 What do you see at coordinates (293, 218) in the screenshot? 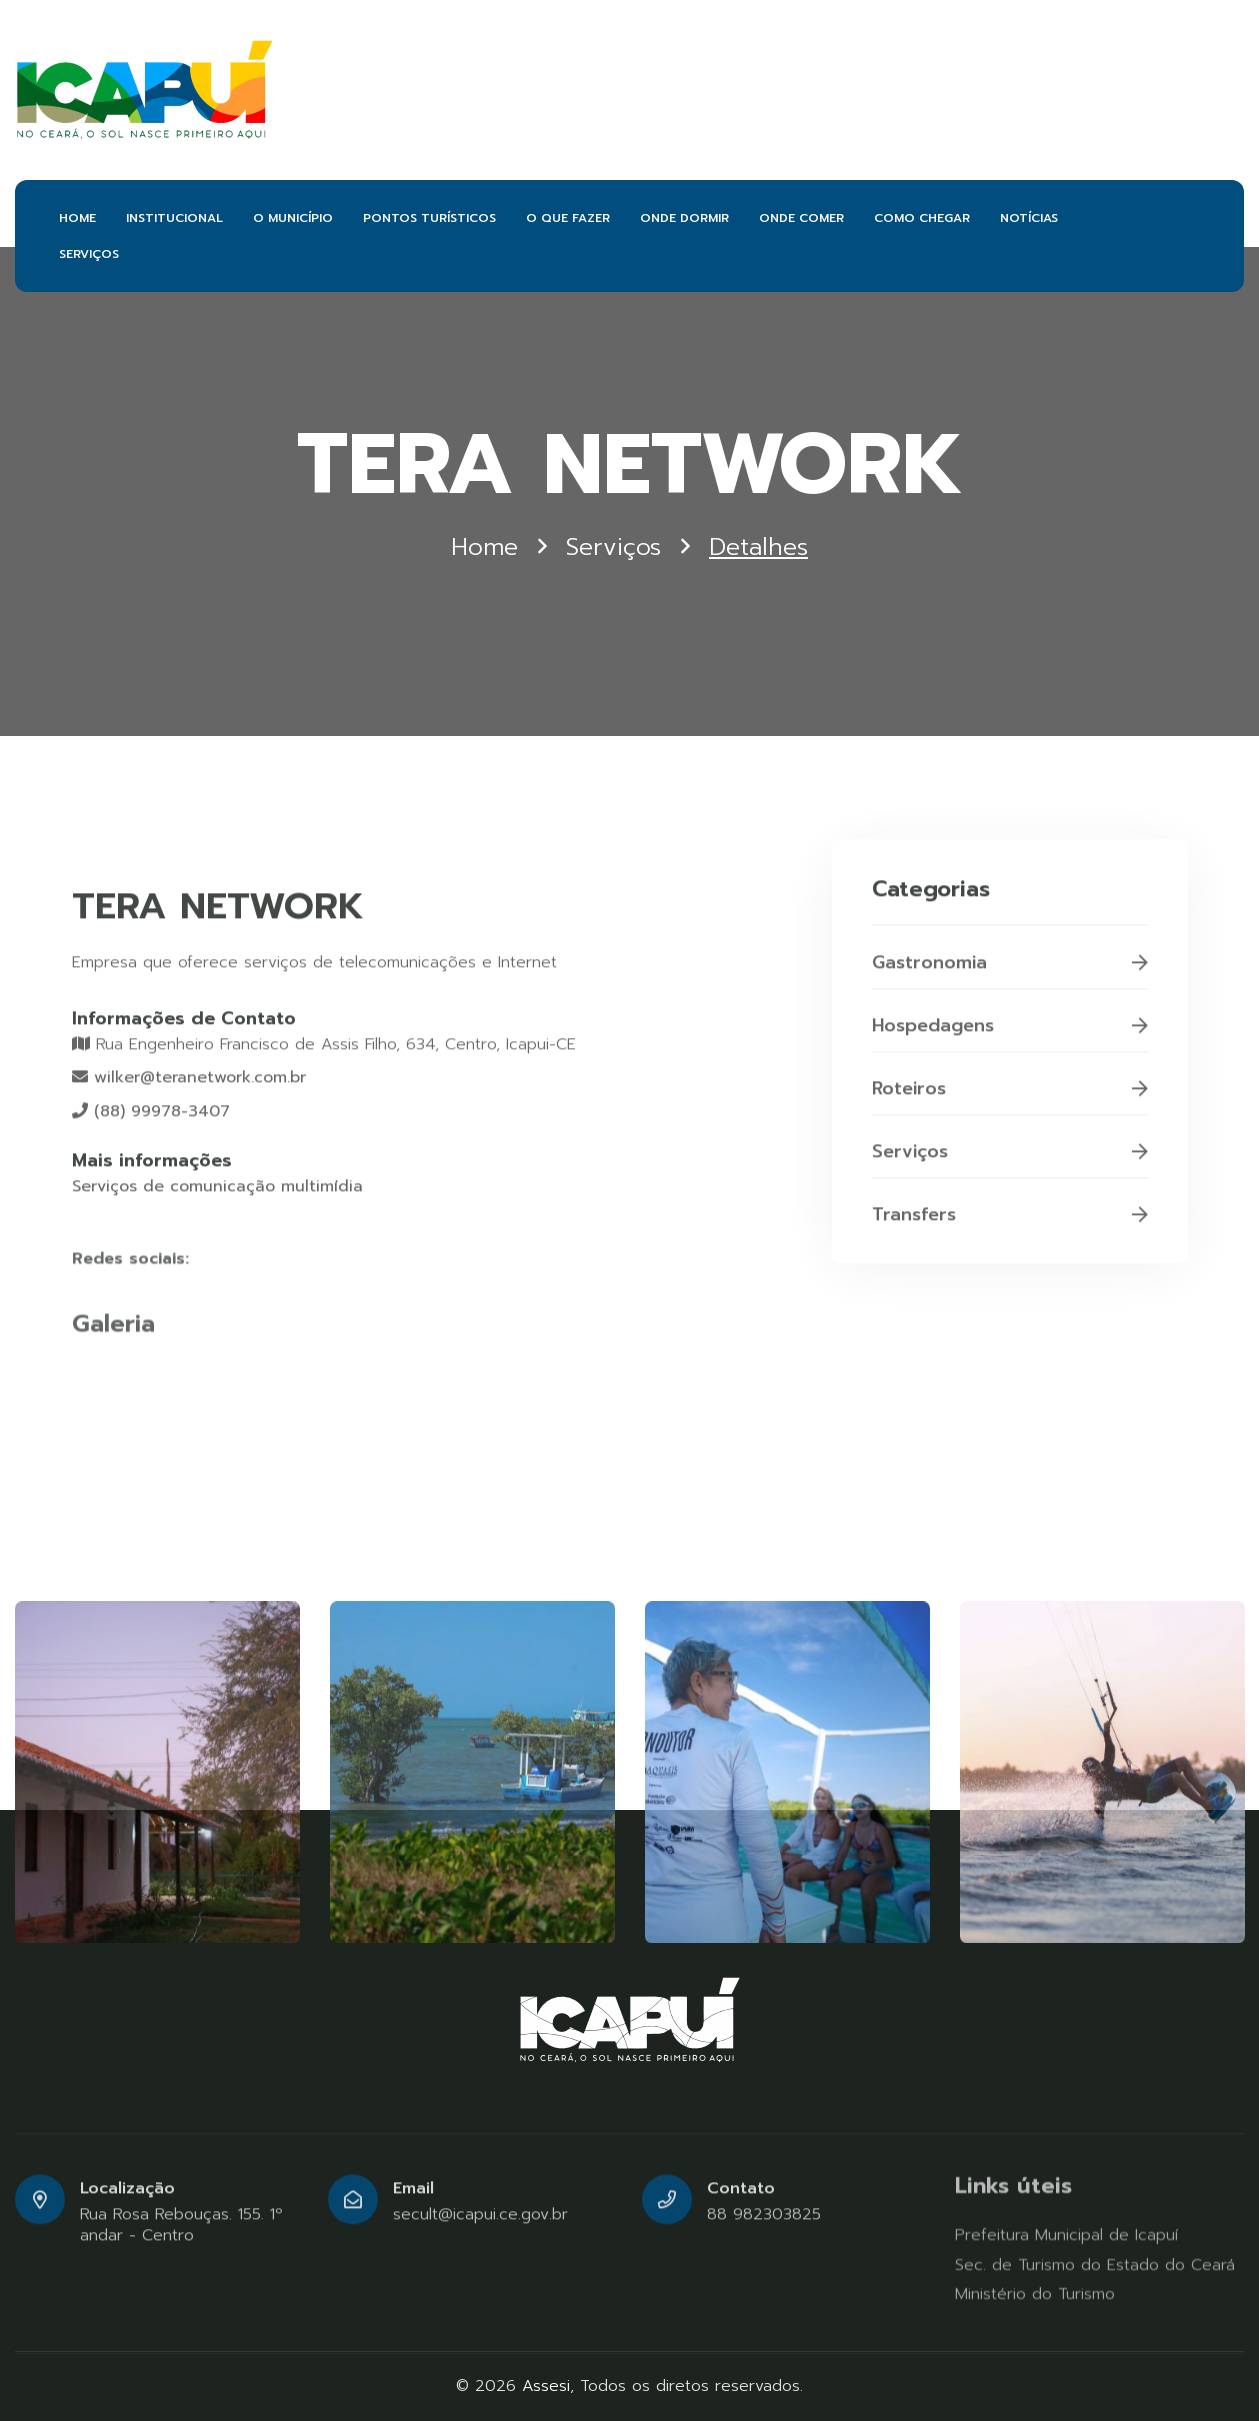
I see `O MUNICÍPIO` at bounding box center [293, 218].